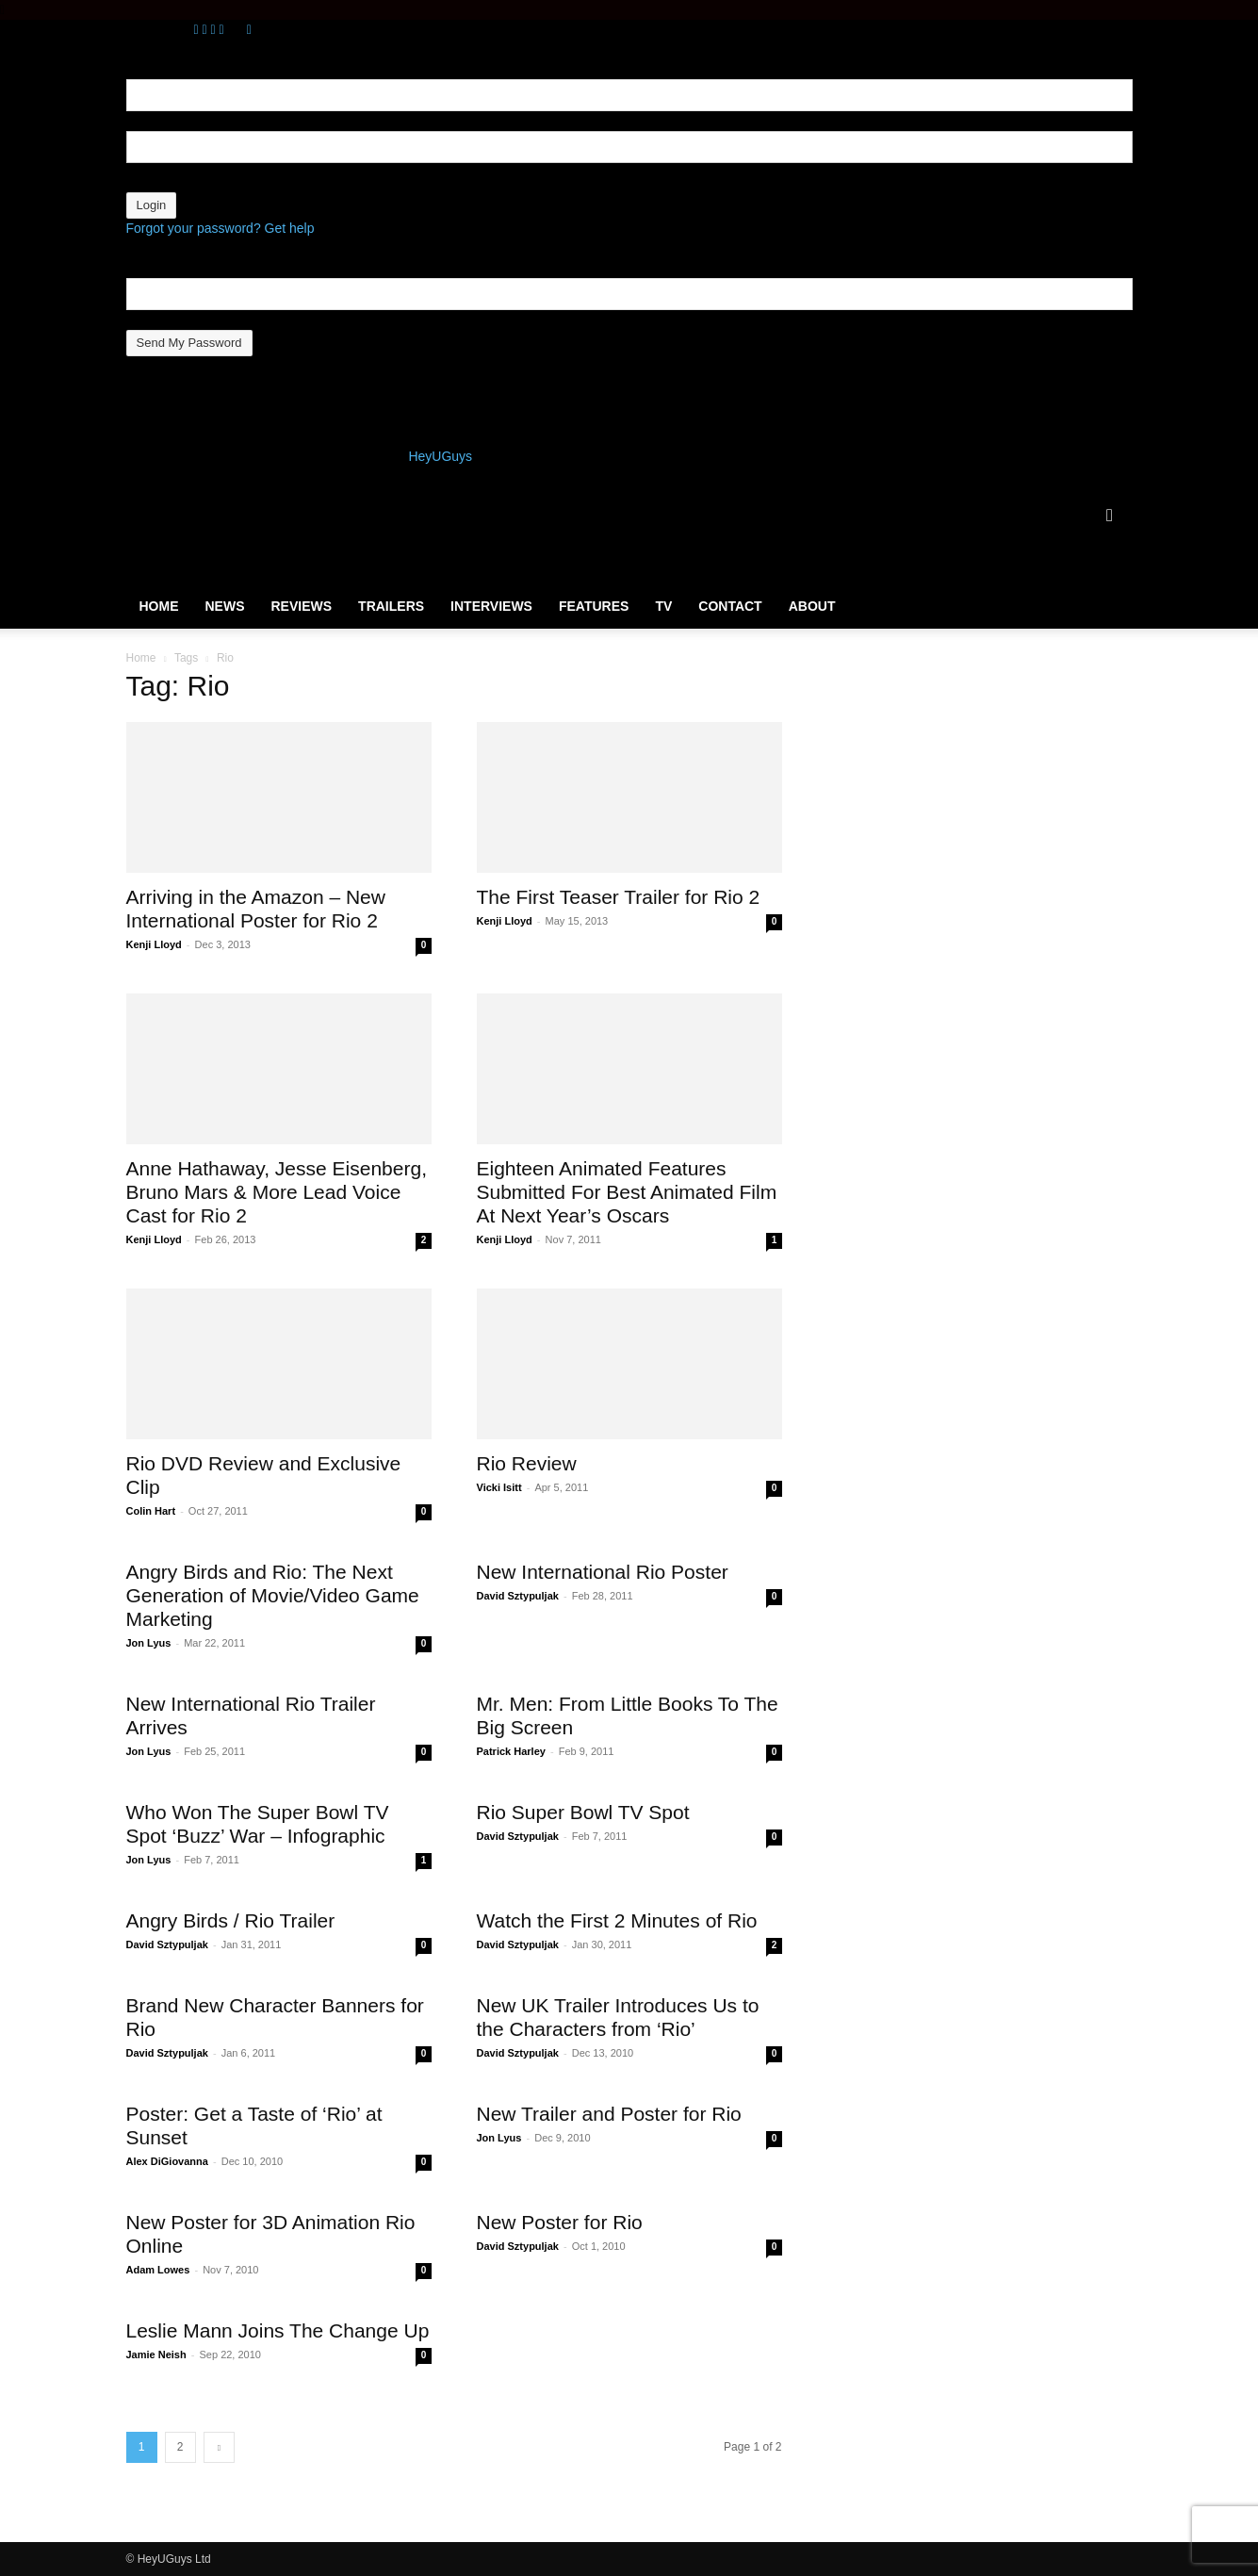 This screenshot has width=1258, height=2576. Describe the element at coordinates (663, 606) in the screenshot. I see `TV` at that location.